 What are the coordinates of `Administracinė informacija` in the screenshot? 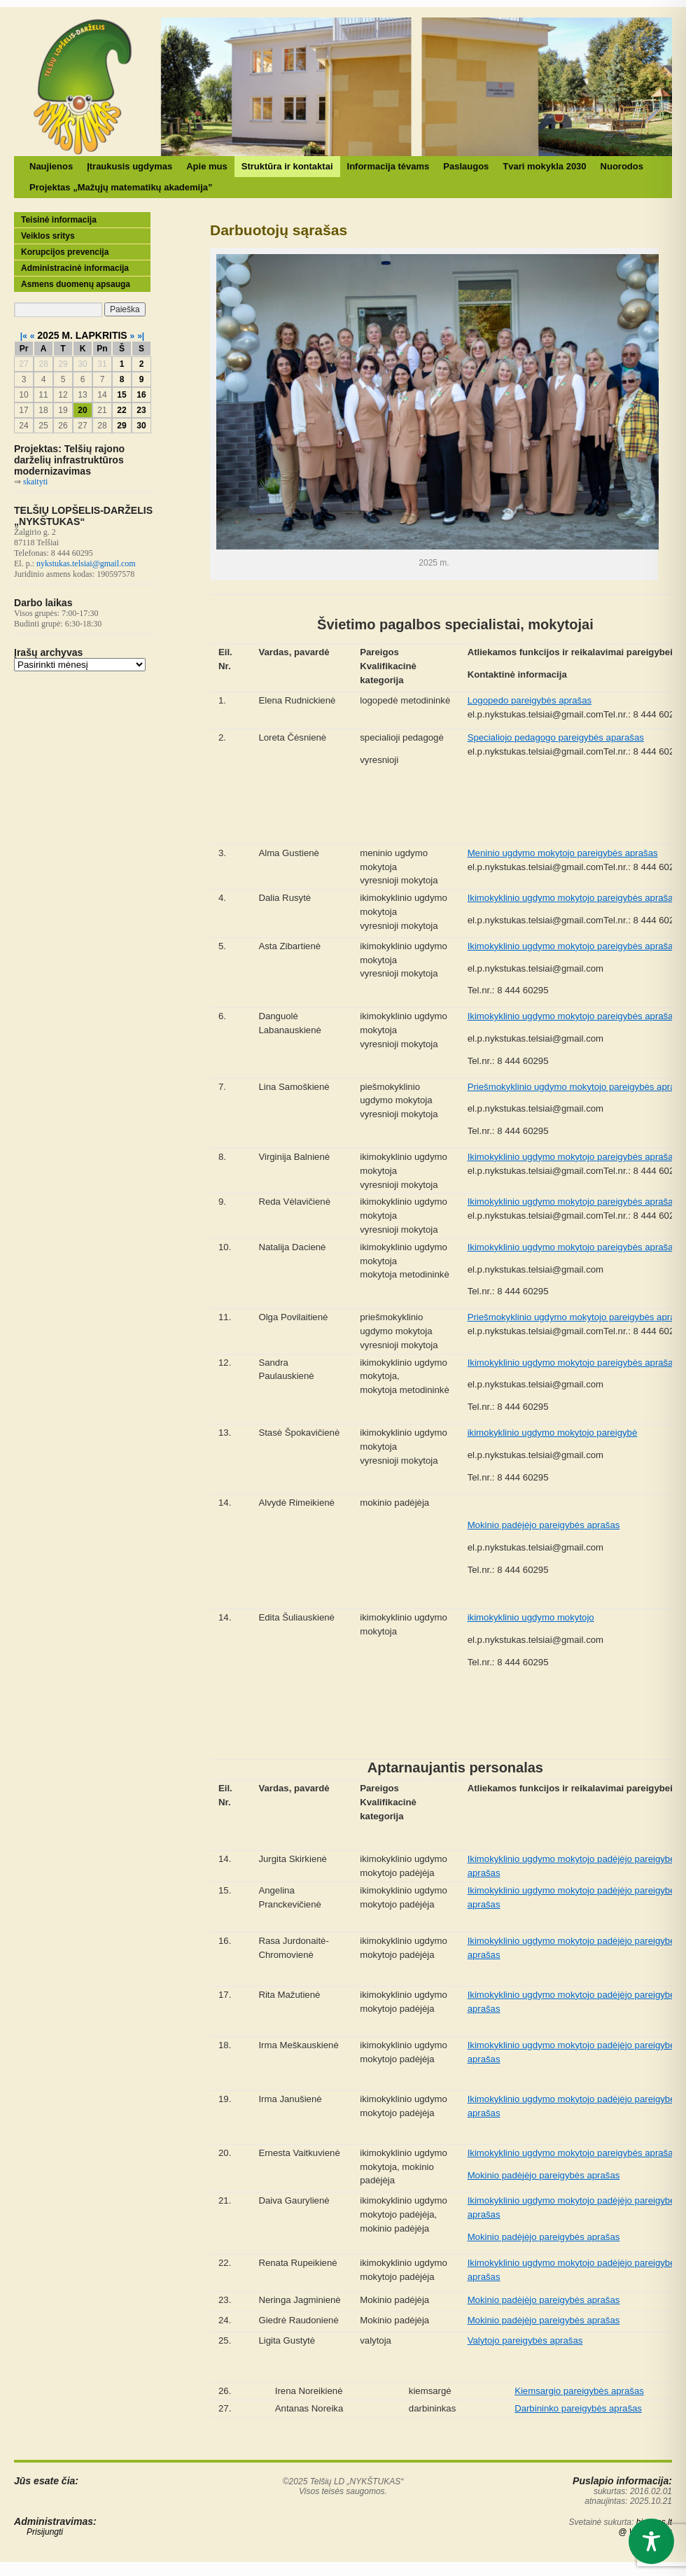 It's located at (75, 268).